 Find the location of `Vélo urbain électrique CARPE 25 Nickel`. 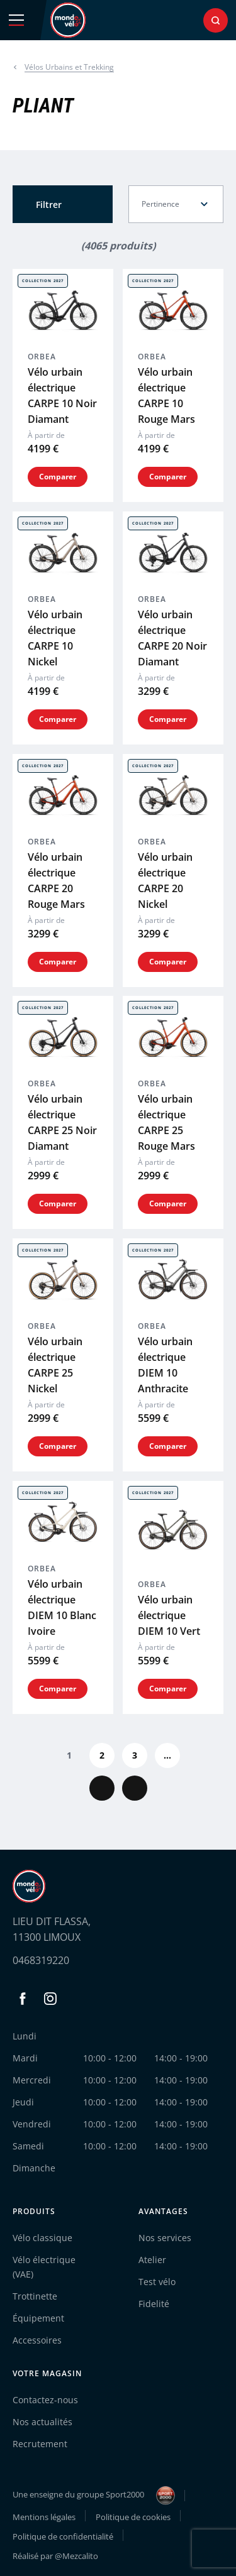

Vélo urbain électrique CARPE 25 Nickel is located at coordinates (55, 1364).